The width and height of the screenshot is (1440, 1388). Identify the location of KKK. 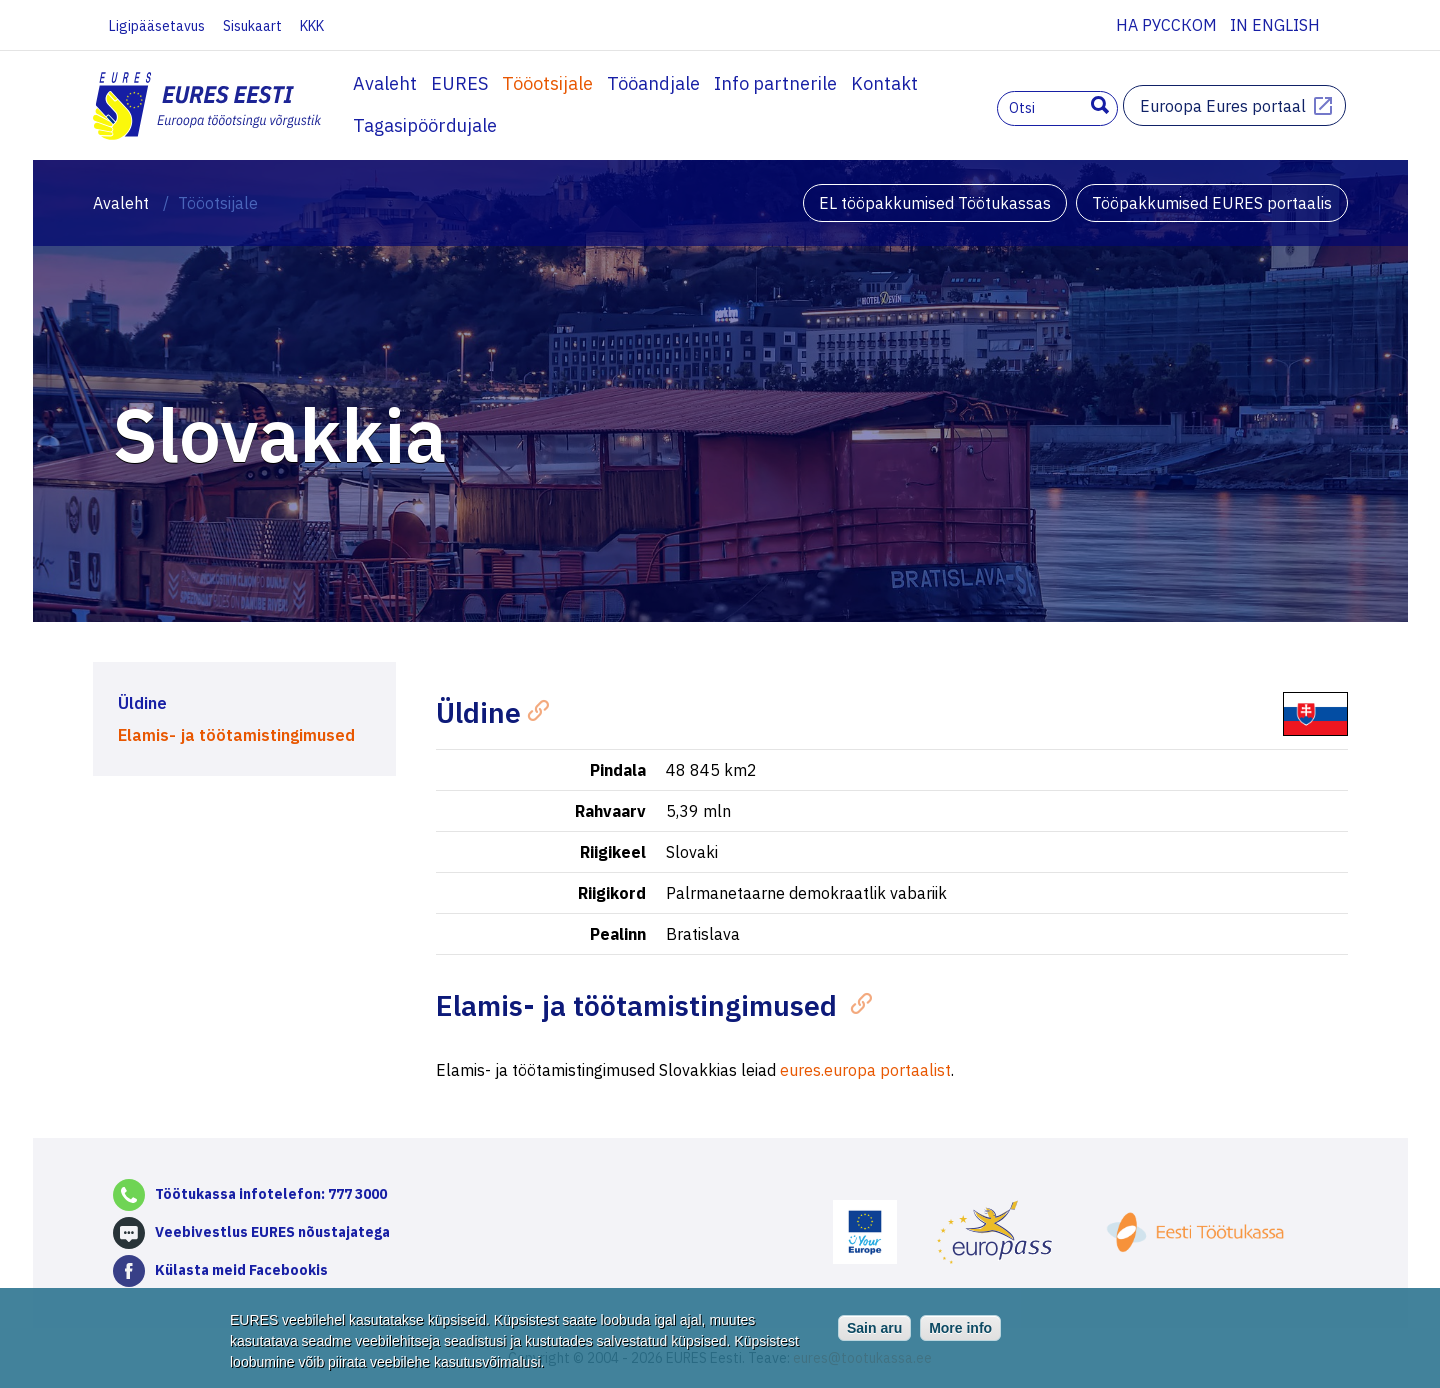
(312, 26).